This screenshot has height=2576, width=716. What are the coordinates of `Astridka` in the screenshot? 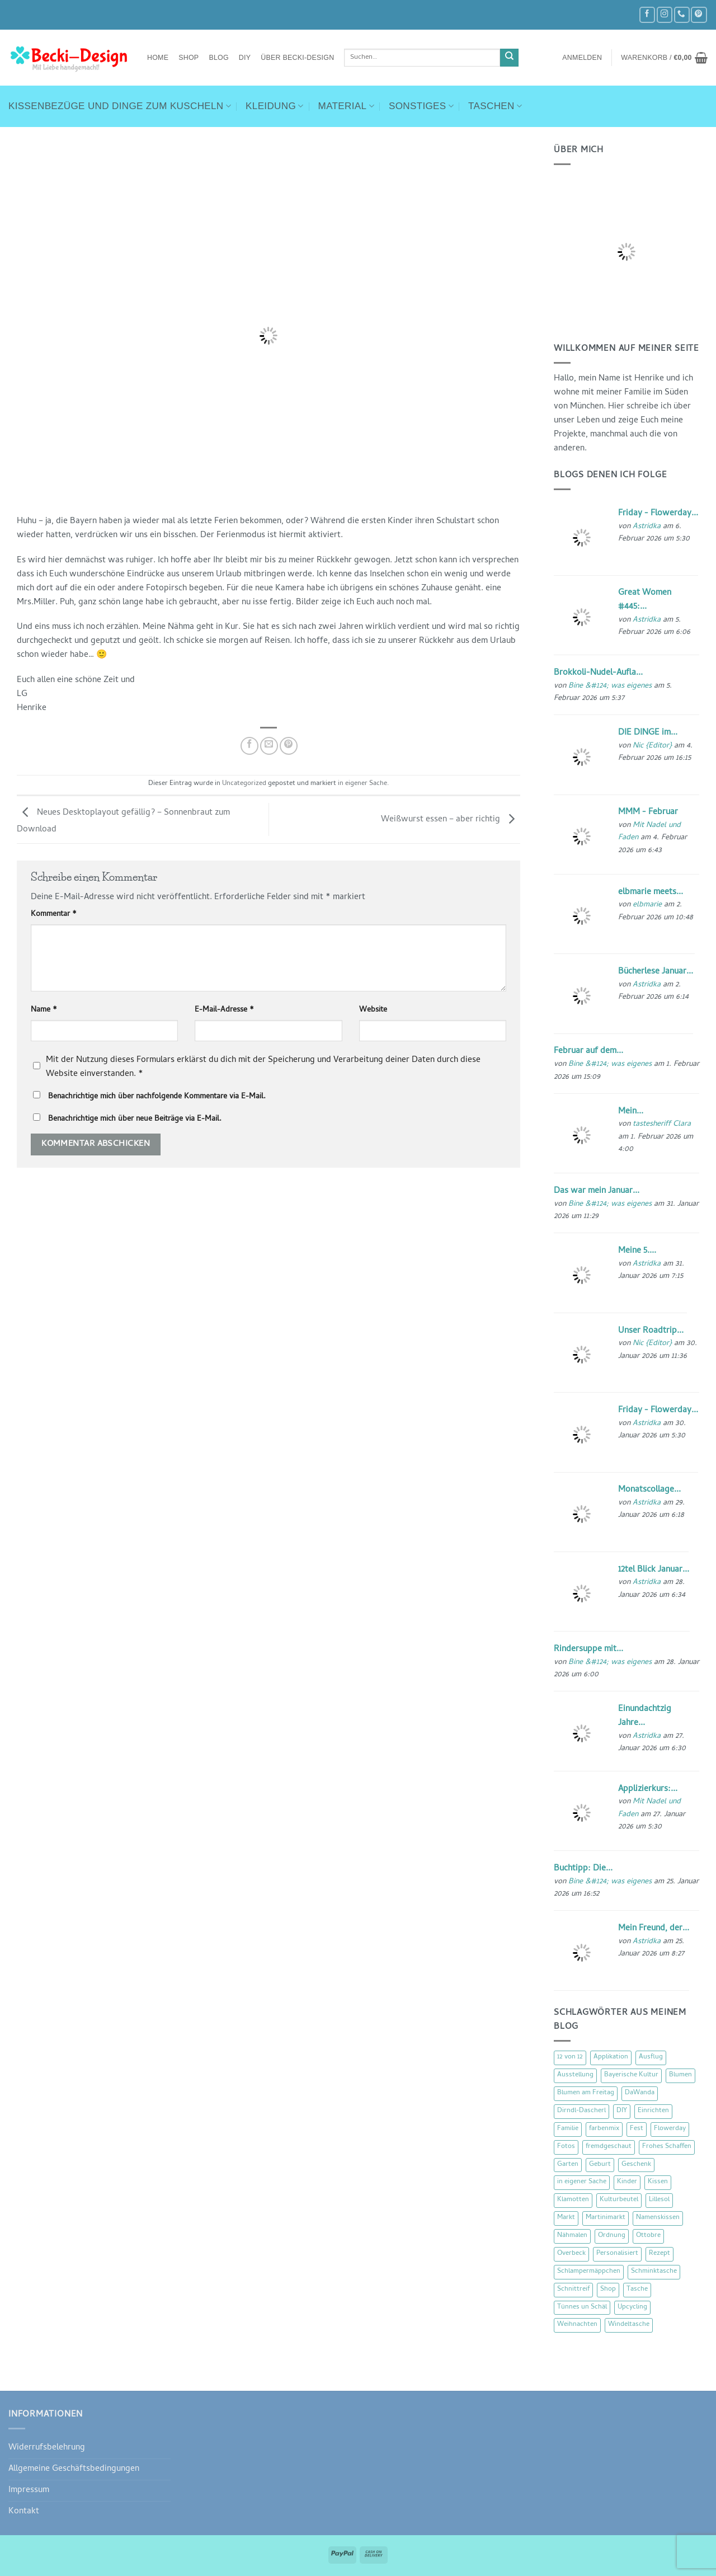 It's located at (647, 526).